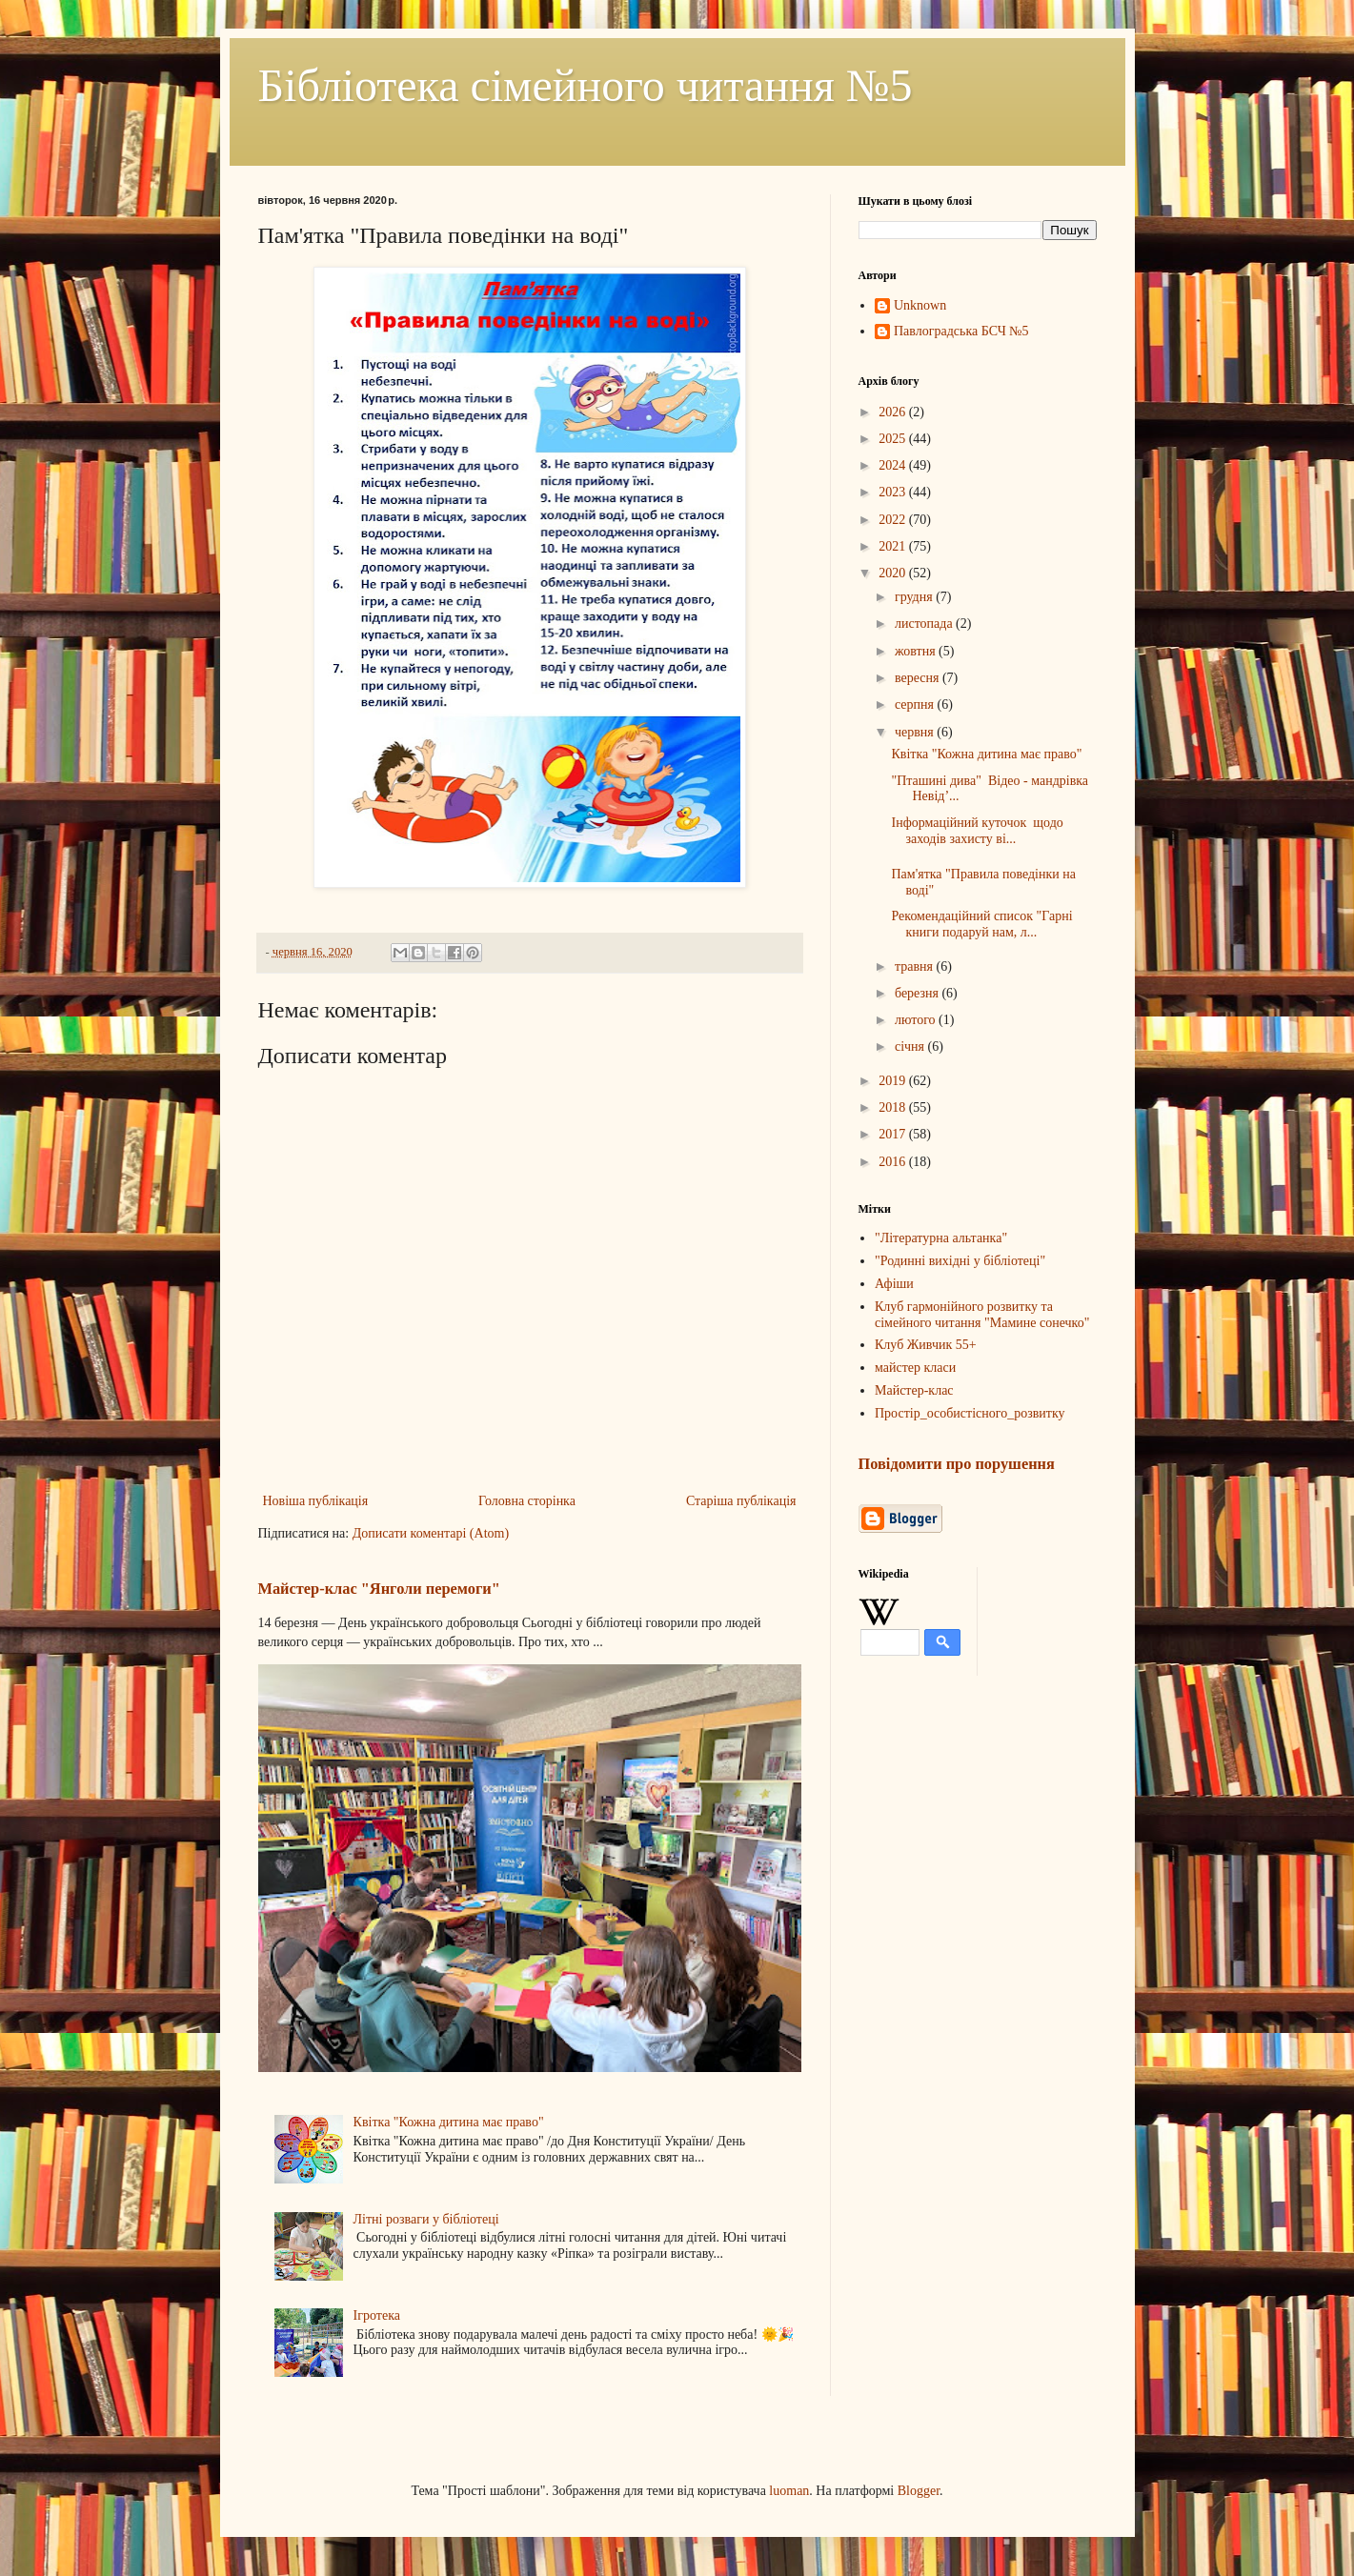 This screenshot has height=2576, width=1354. What do you see at coordinates (894, 1284) in the screenshot?
I see `Афіши` at bounding box center [894, 1284].